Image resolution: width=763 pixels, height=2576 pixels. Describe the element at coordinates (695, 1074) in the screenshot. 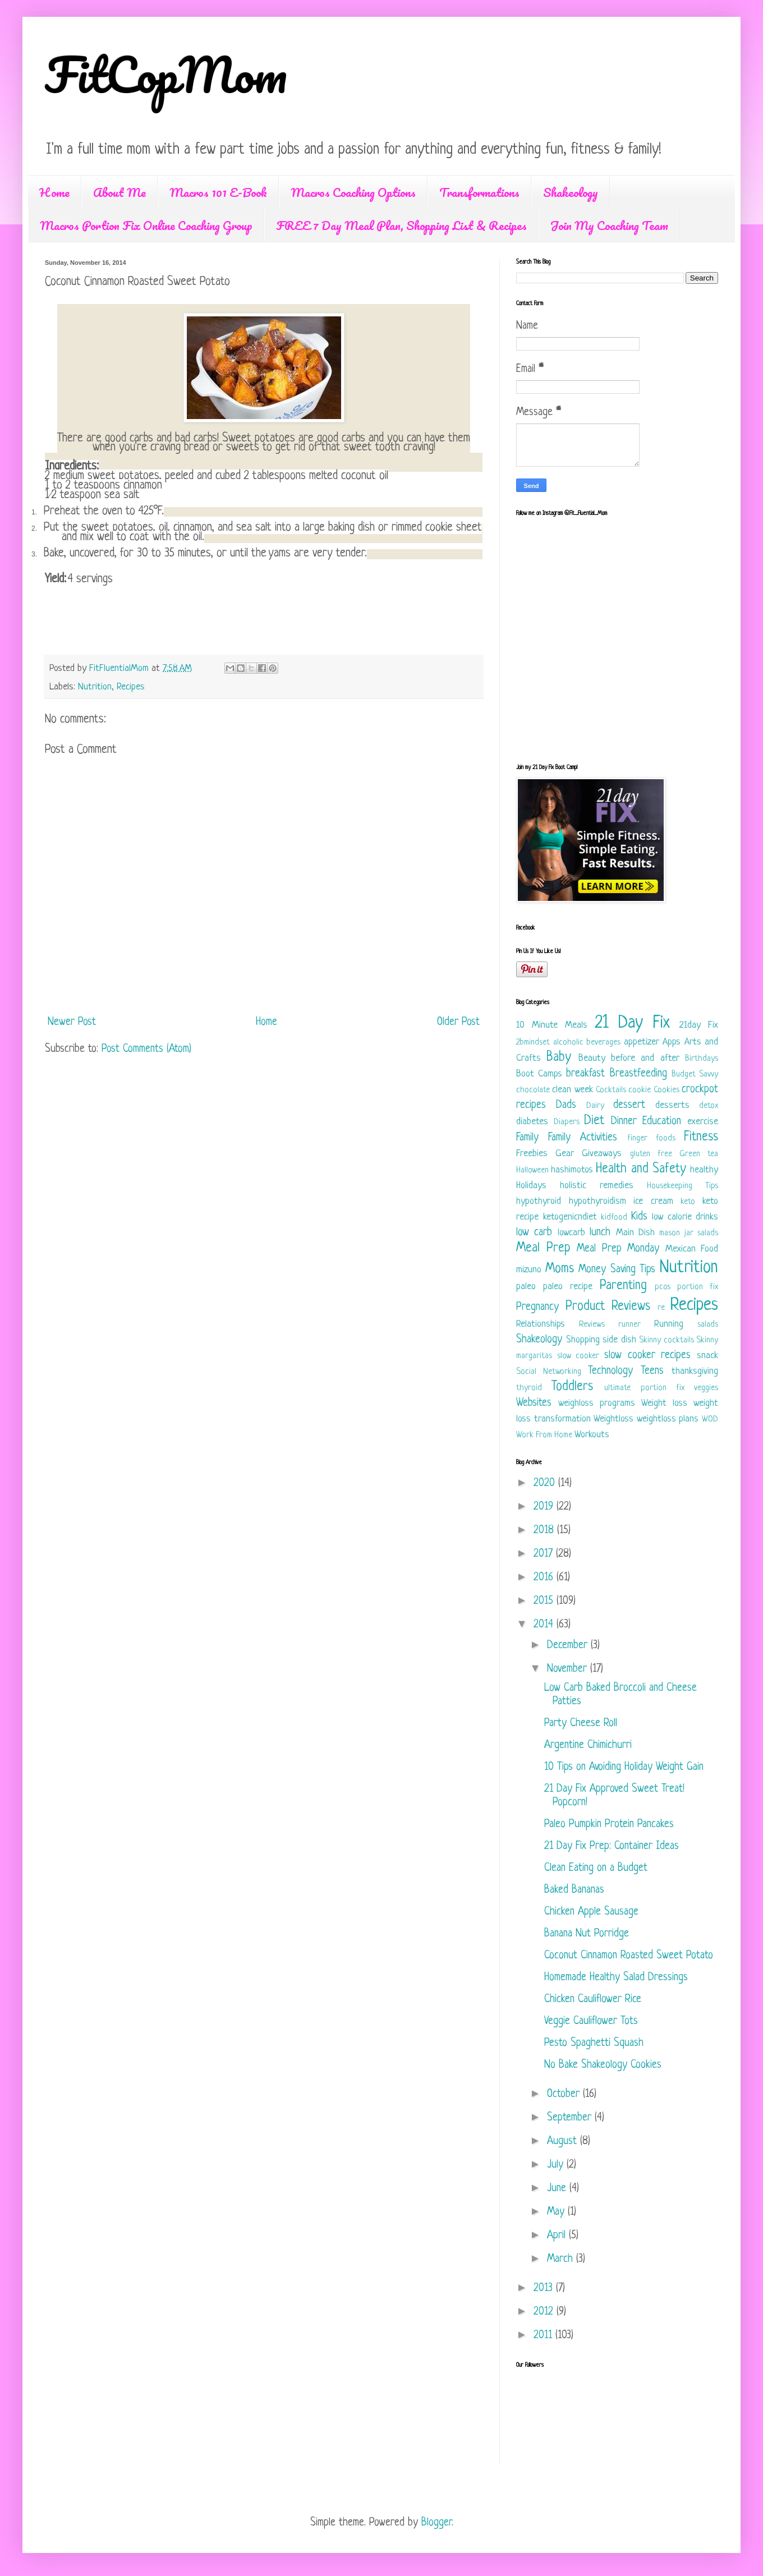

I see `Budget Savvy` at that location.